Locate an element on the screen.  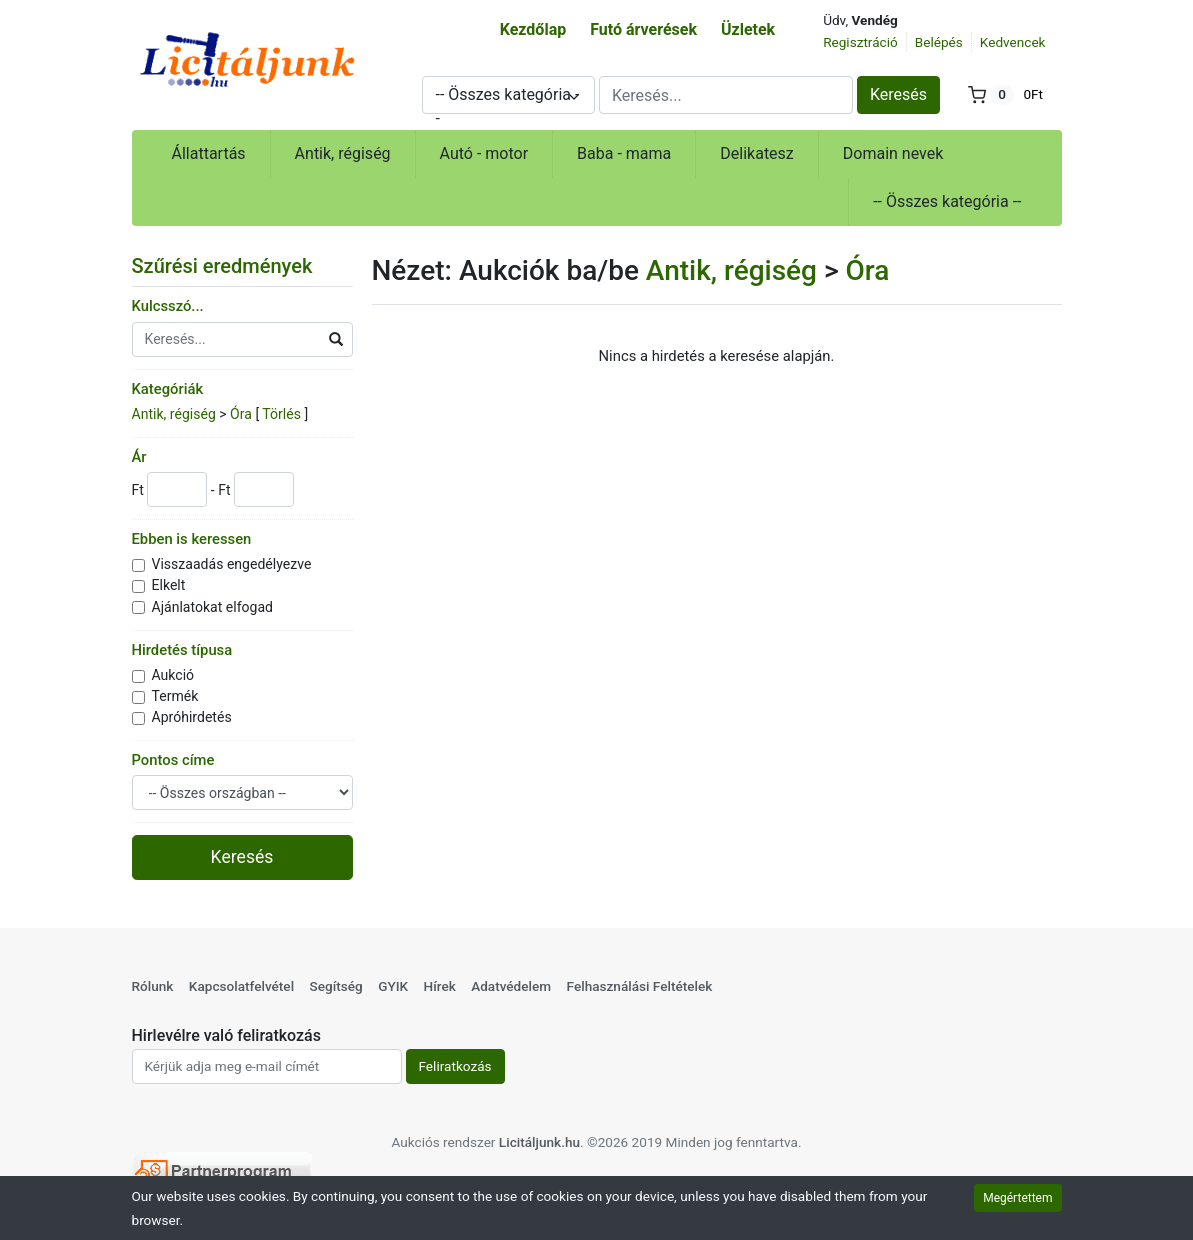
Autó - motor is located at coordinates (484, 153).